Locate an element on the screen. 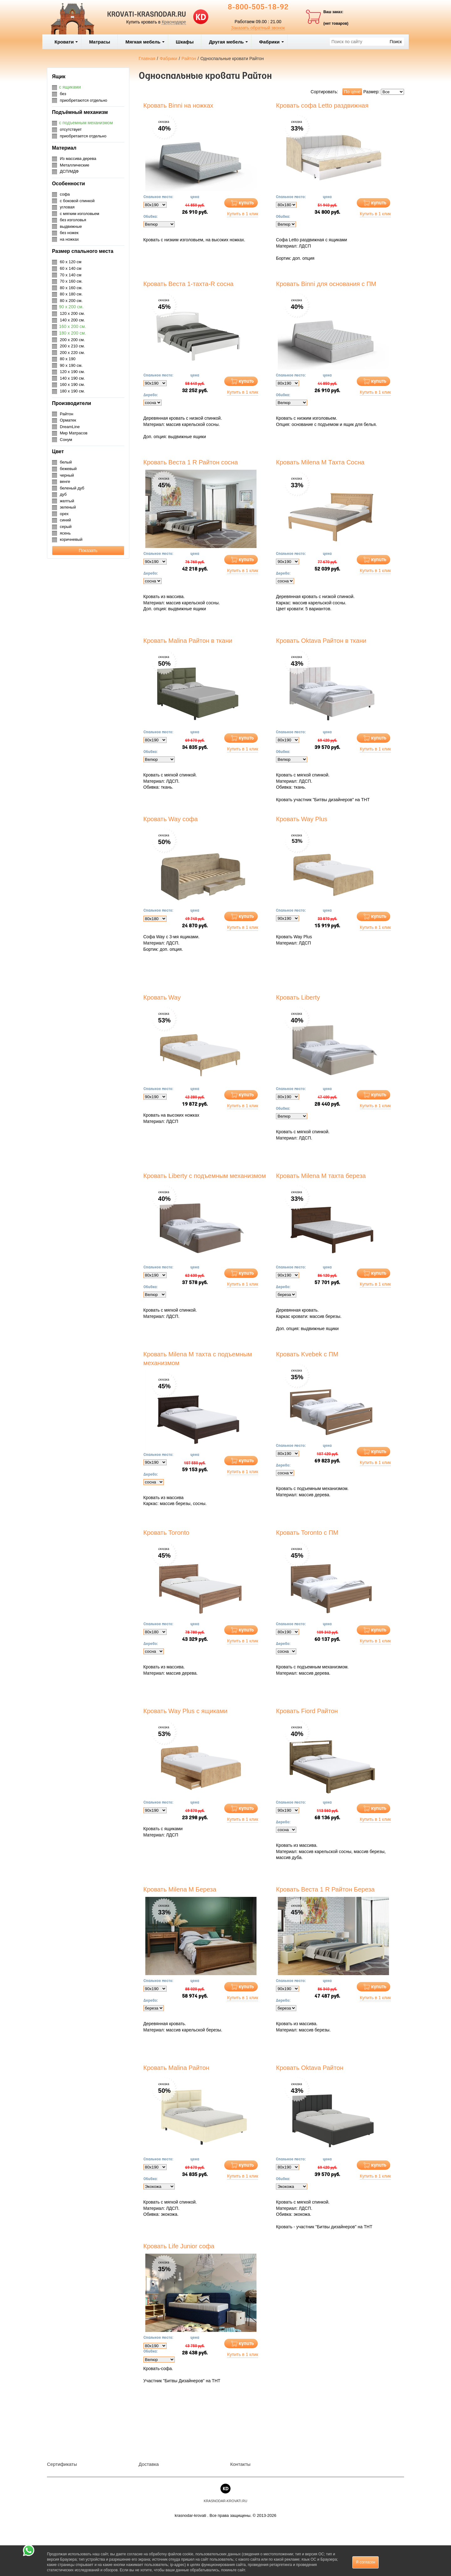 This screenshot has width=451, height=2576. серый is located at coordinates (66, 526).